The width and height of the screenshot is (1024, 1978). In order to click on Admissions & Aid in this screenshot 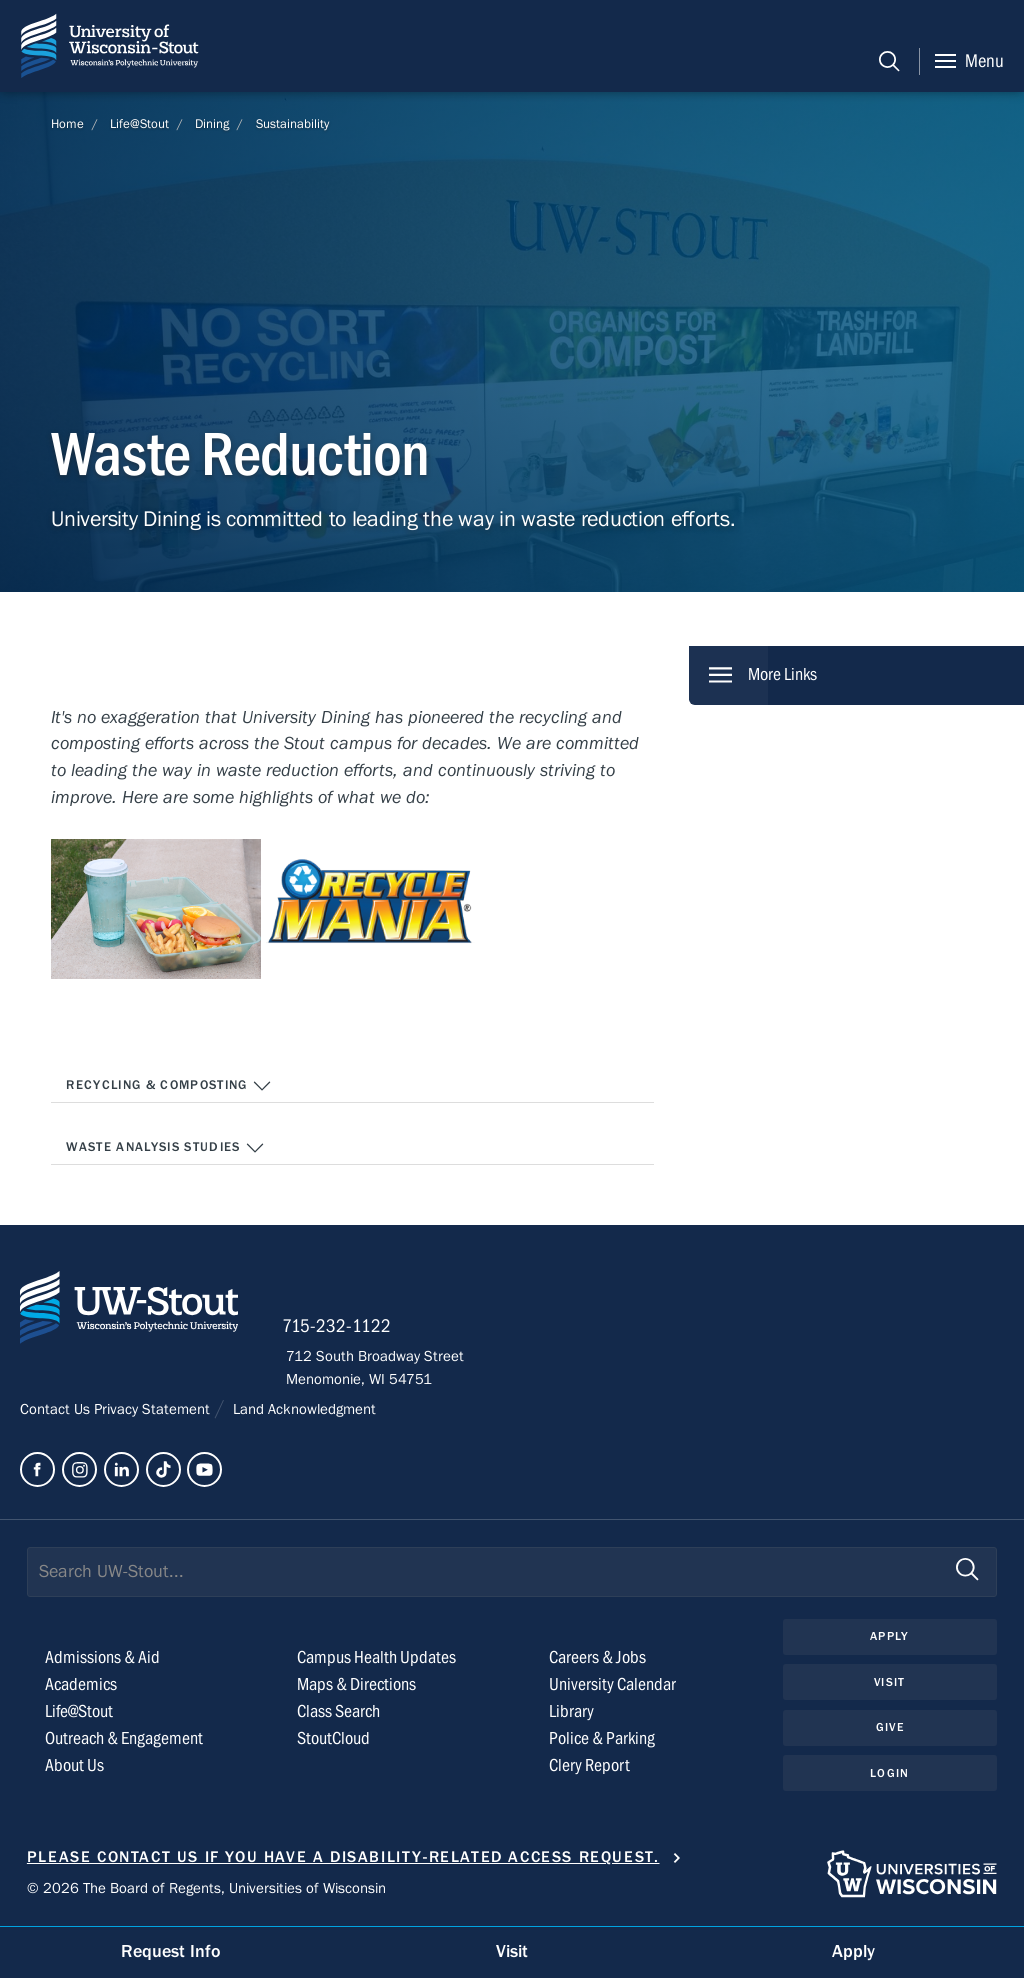, I will do `click(102, 1659)`.